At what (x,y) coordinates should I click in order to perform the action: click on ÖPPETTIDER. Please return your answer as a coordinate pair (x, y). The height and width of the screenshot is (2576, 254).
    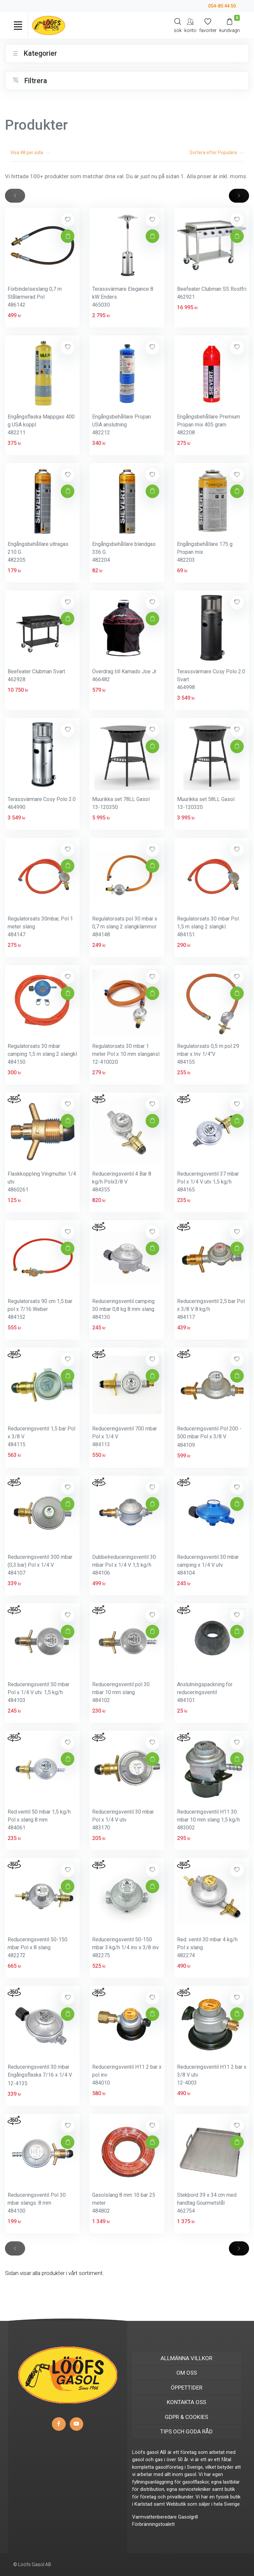
    Looking at the image, I should click on (186, 2387).